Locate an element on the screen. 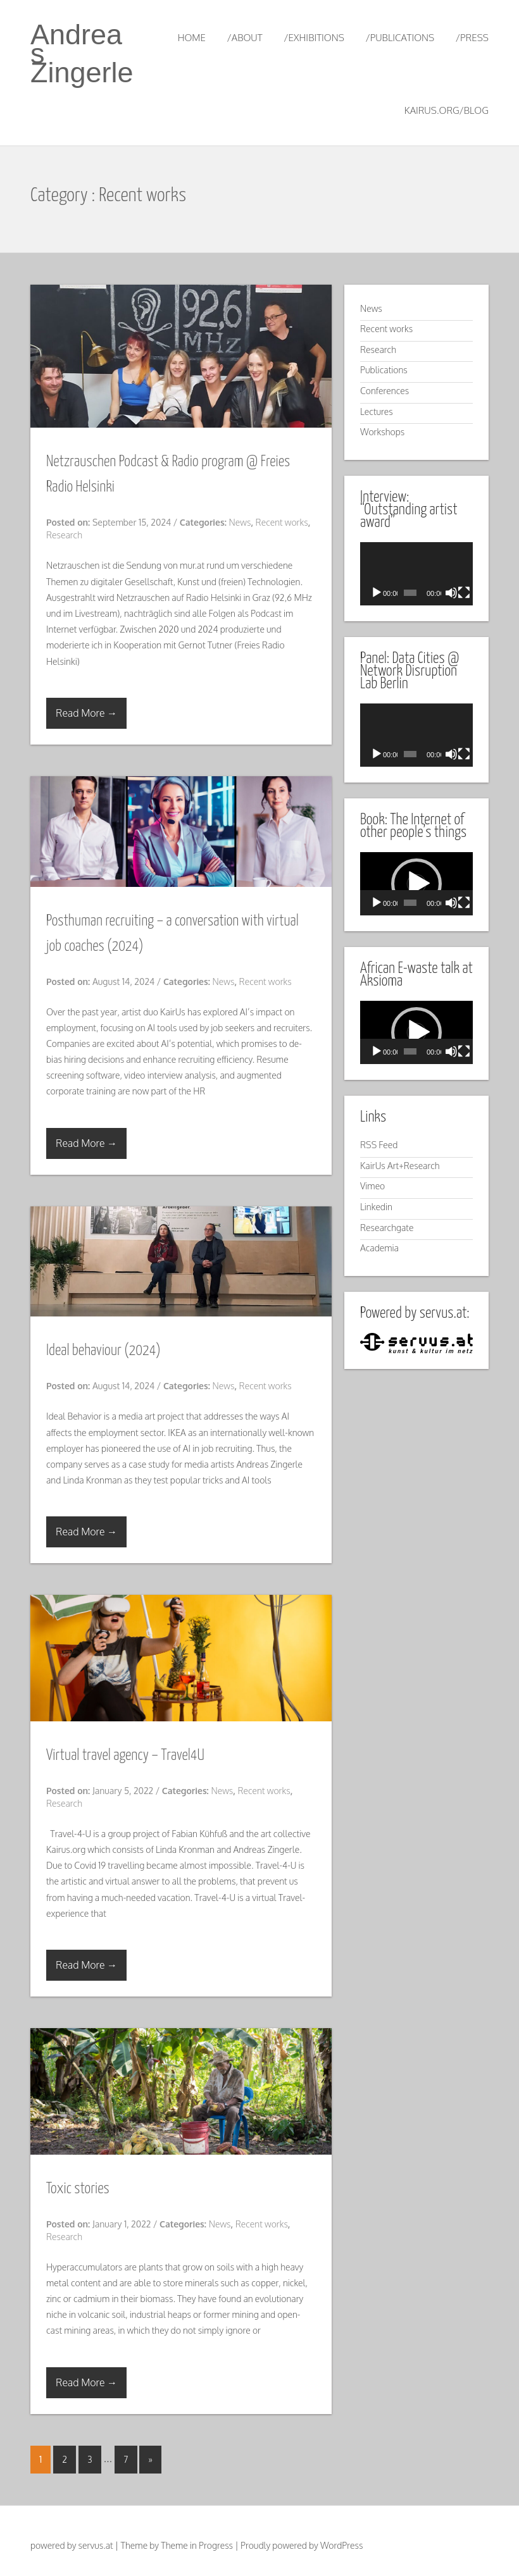 This screenshot has width=519, height=2576. Vimeo is located at coordinates (372, 1185).